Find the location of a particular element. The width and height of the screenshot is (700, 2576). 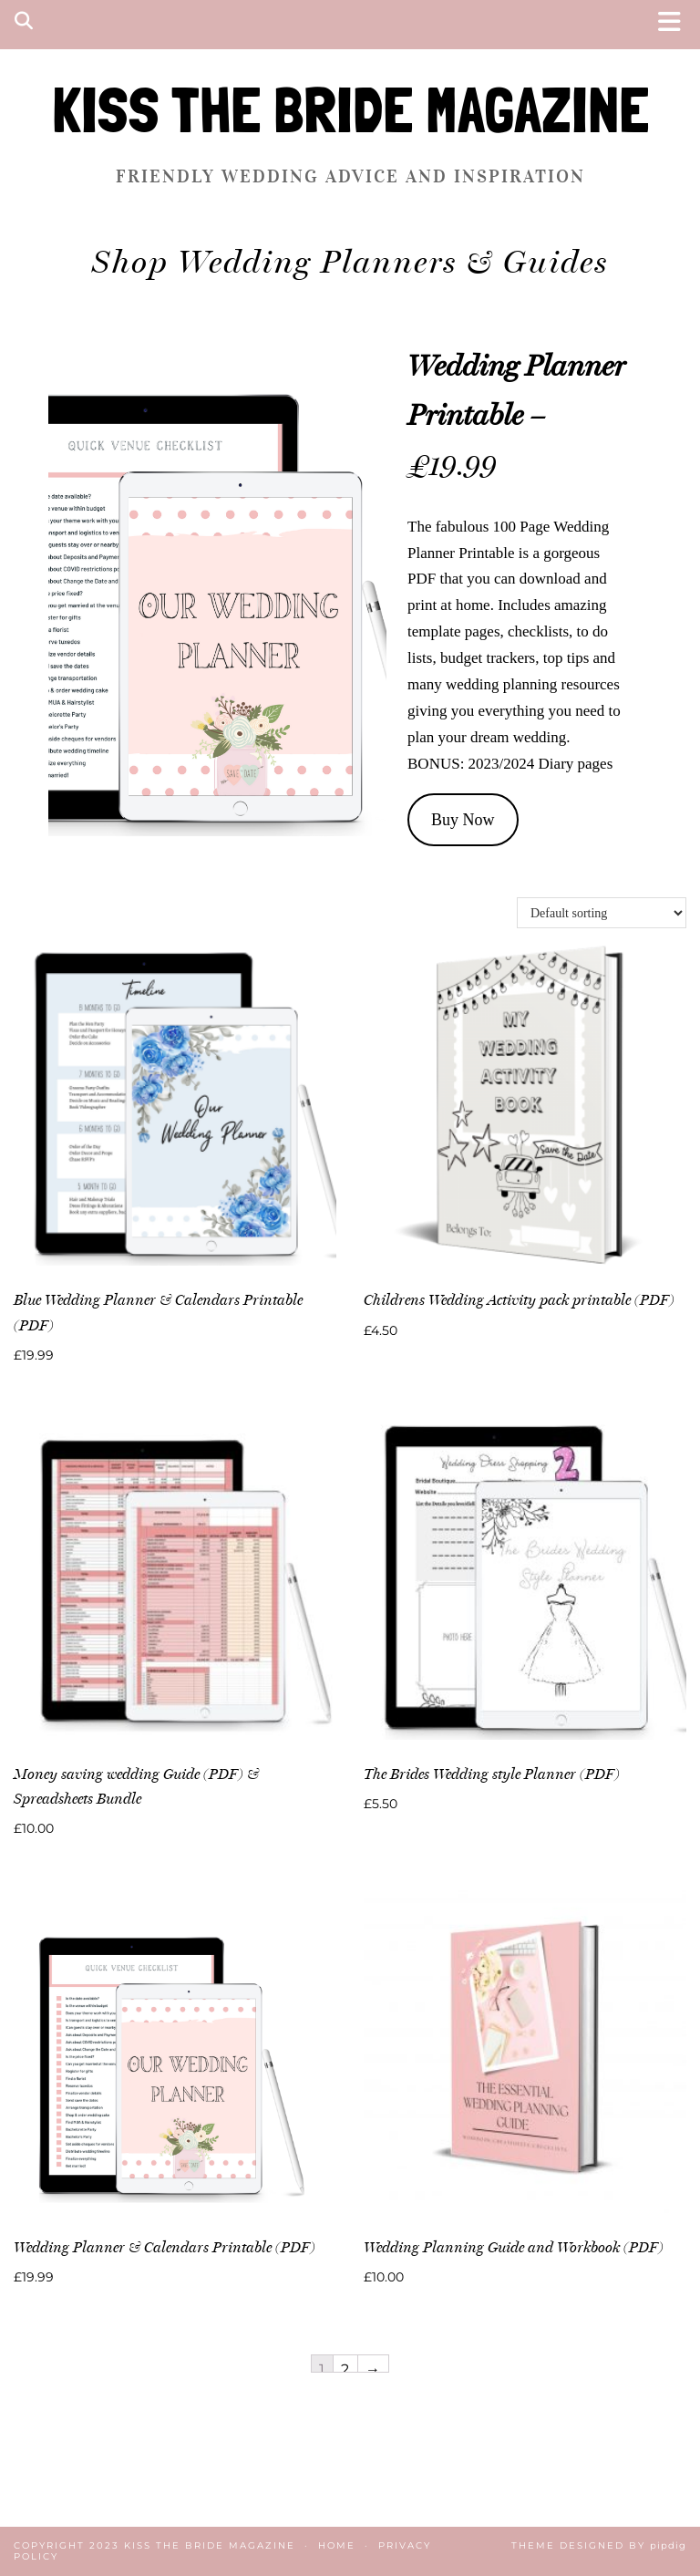

[Shop order] is located at coordinates (601, 912).